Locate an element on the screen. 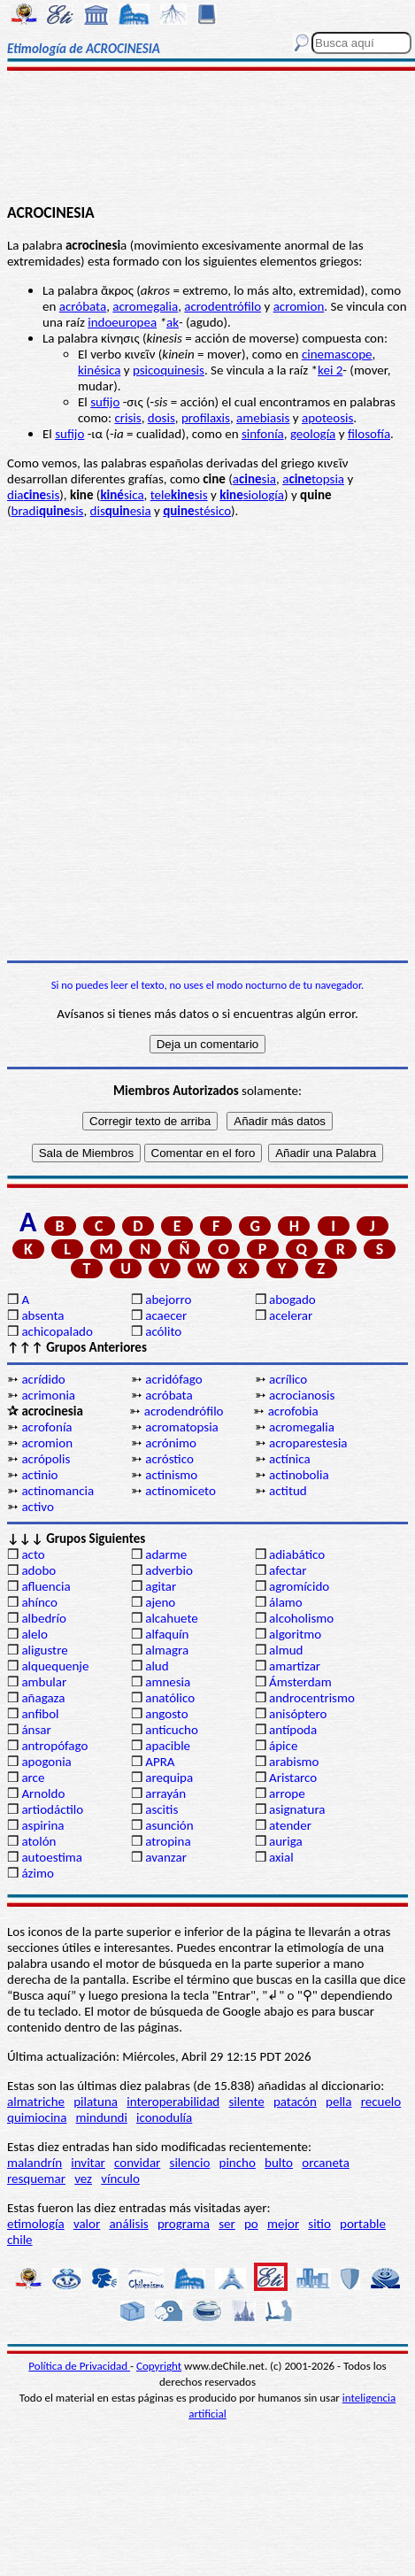  APRA is located at coordinates (159, 1762).